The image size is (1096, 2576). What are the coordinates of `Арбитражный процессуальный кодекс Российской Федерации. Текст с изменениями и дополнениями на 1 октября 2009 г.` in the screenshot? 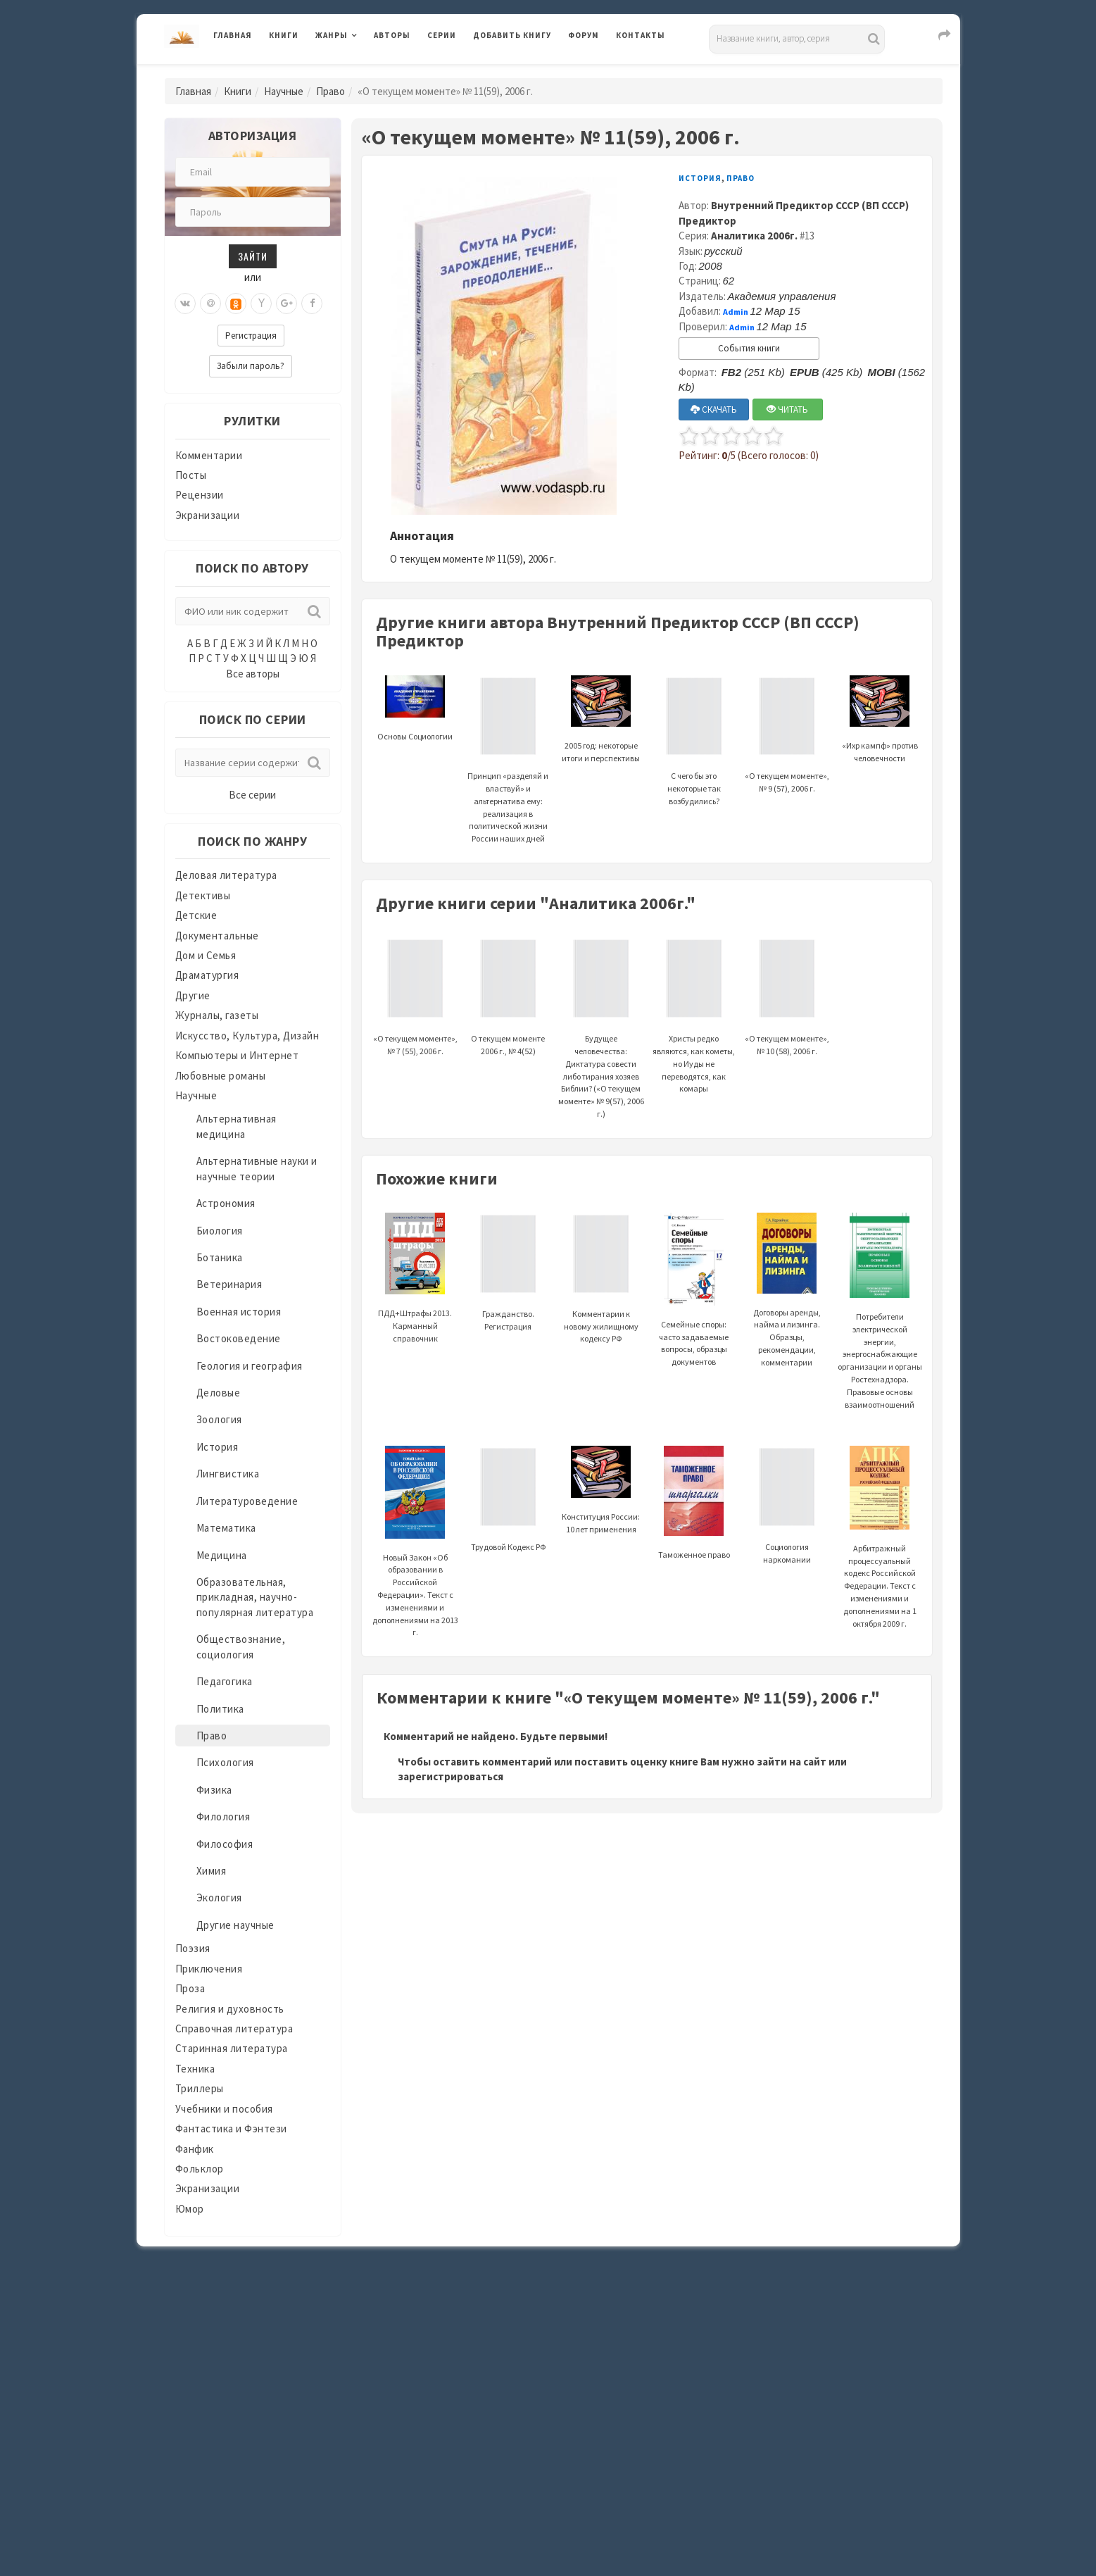 It's located at (880, 1555).